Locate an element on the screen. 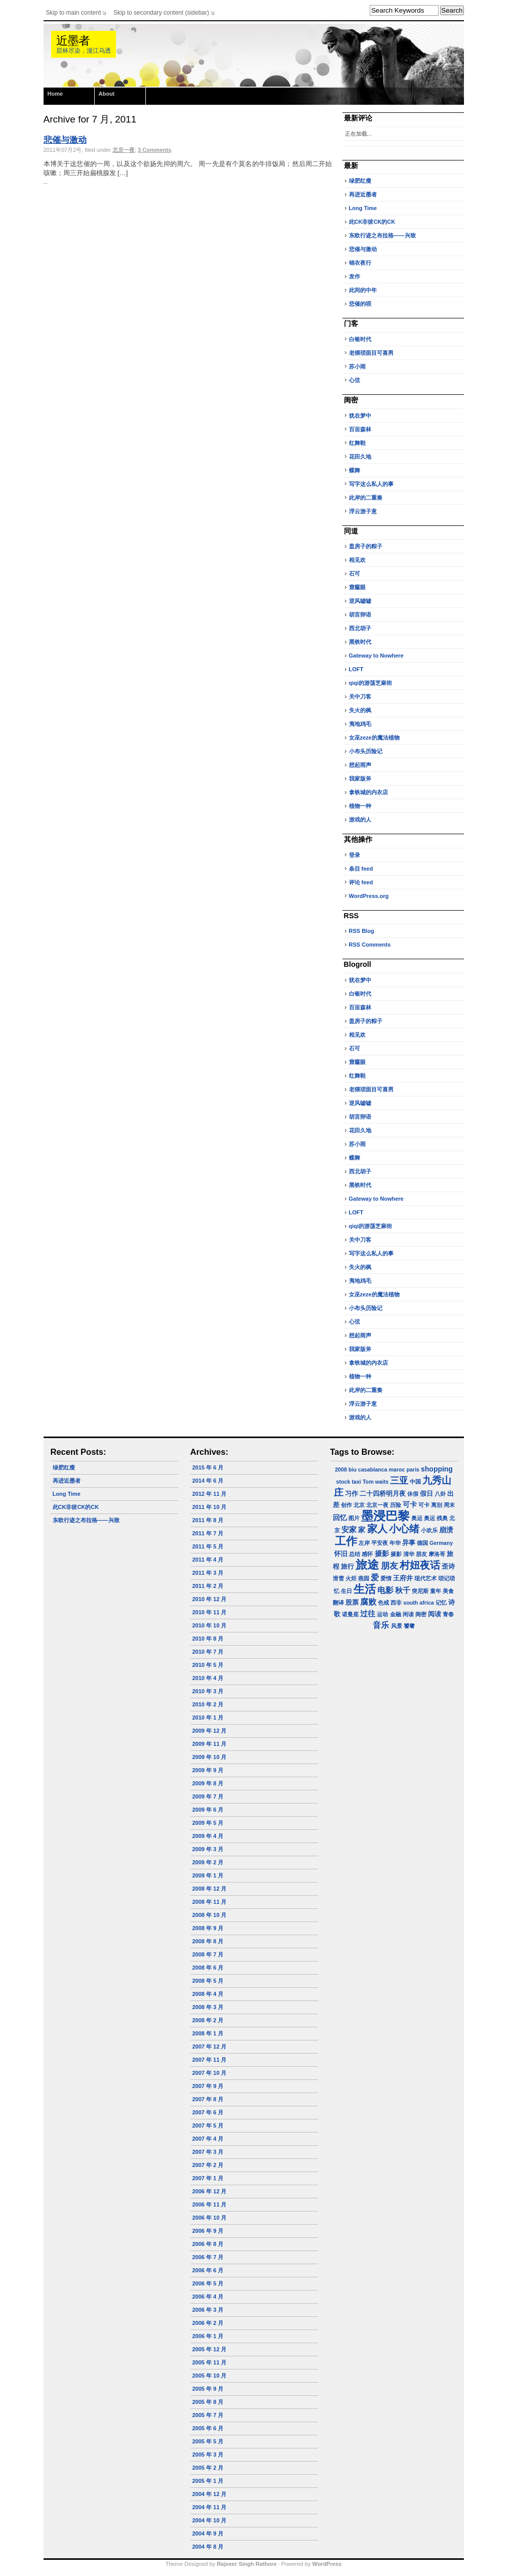 This screenshot has width=507, height=2576. 平安夜 [平安夜 (1 项)] is located at coordinates (379, 1543).